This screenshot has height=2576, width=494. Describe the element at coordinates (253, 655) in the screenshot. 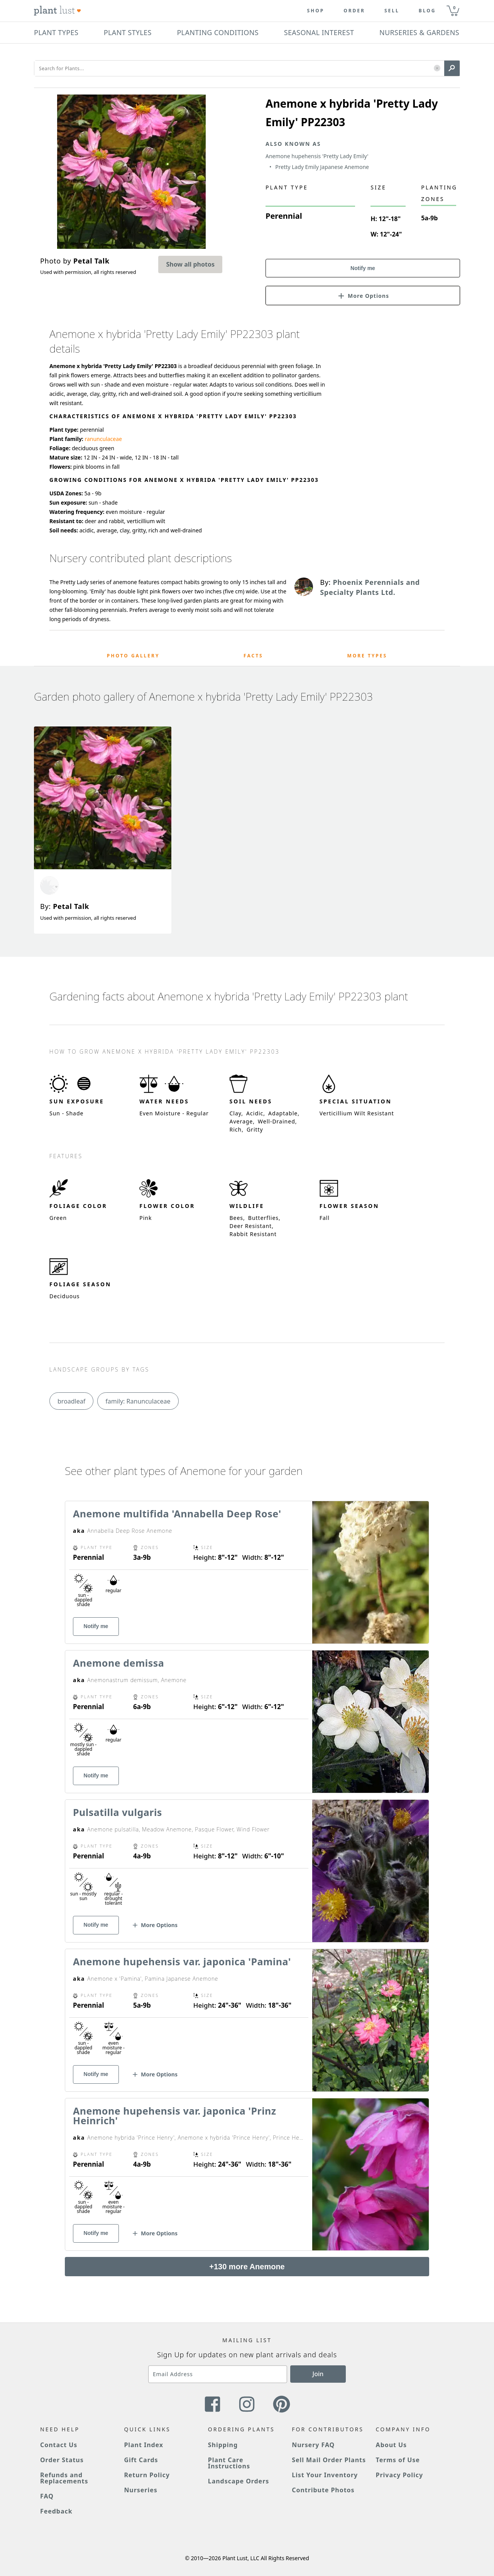

I see `Facts` at that location.